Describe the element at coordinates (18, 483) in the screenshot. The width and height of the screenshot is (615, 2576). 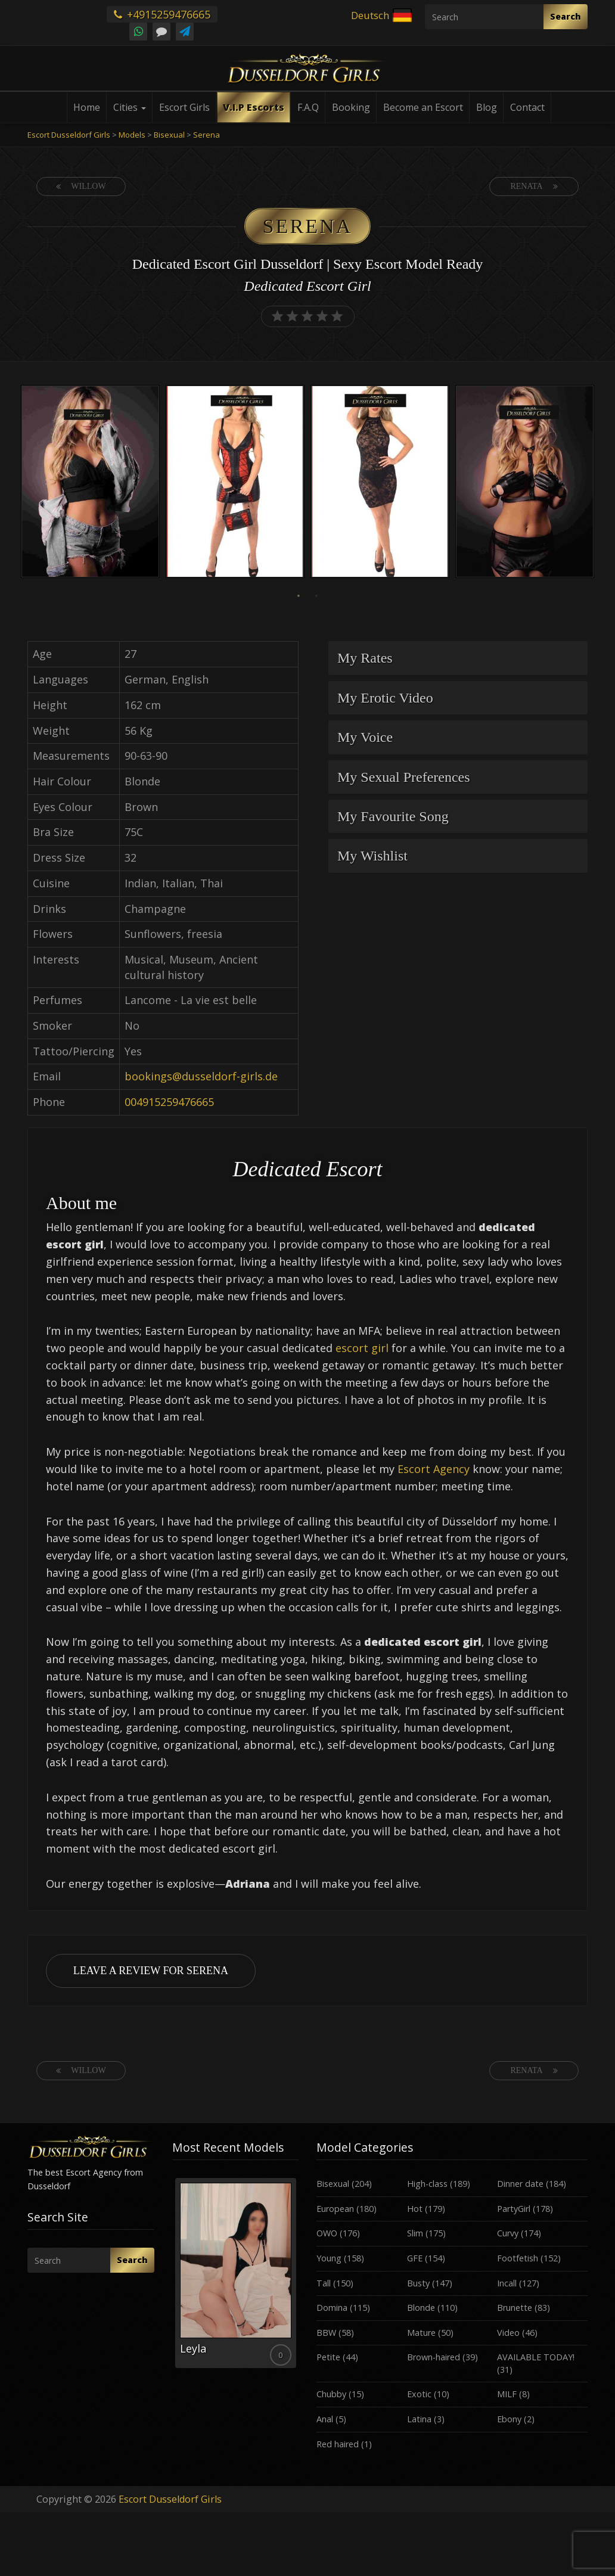
I see `Previous [button]` at that location.